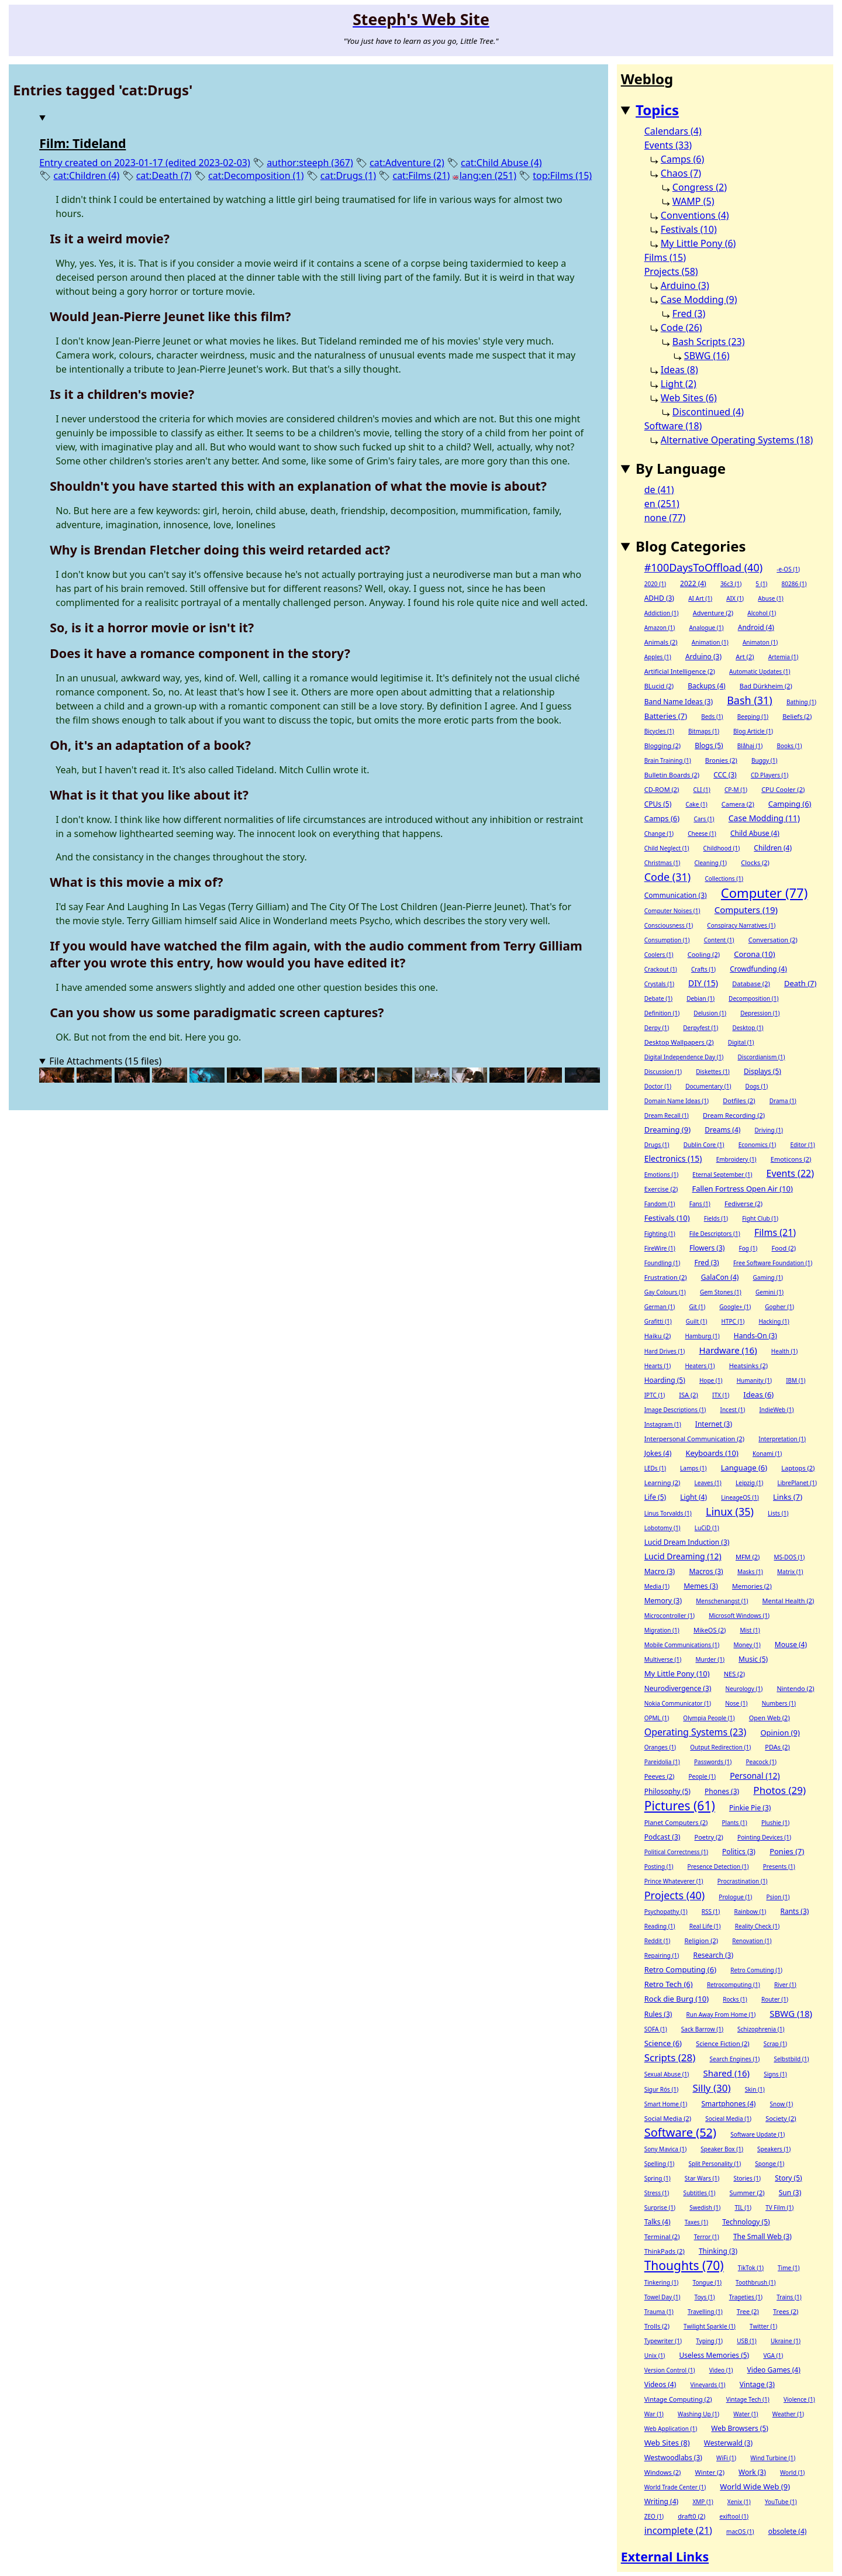 This screenshot has height=2576, width=842. Describe the element at coordinates (702, 1336) in the screenshot. I see `Hamburg (1)` at that location.